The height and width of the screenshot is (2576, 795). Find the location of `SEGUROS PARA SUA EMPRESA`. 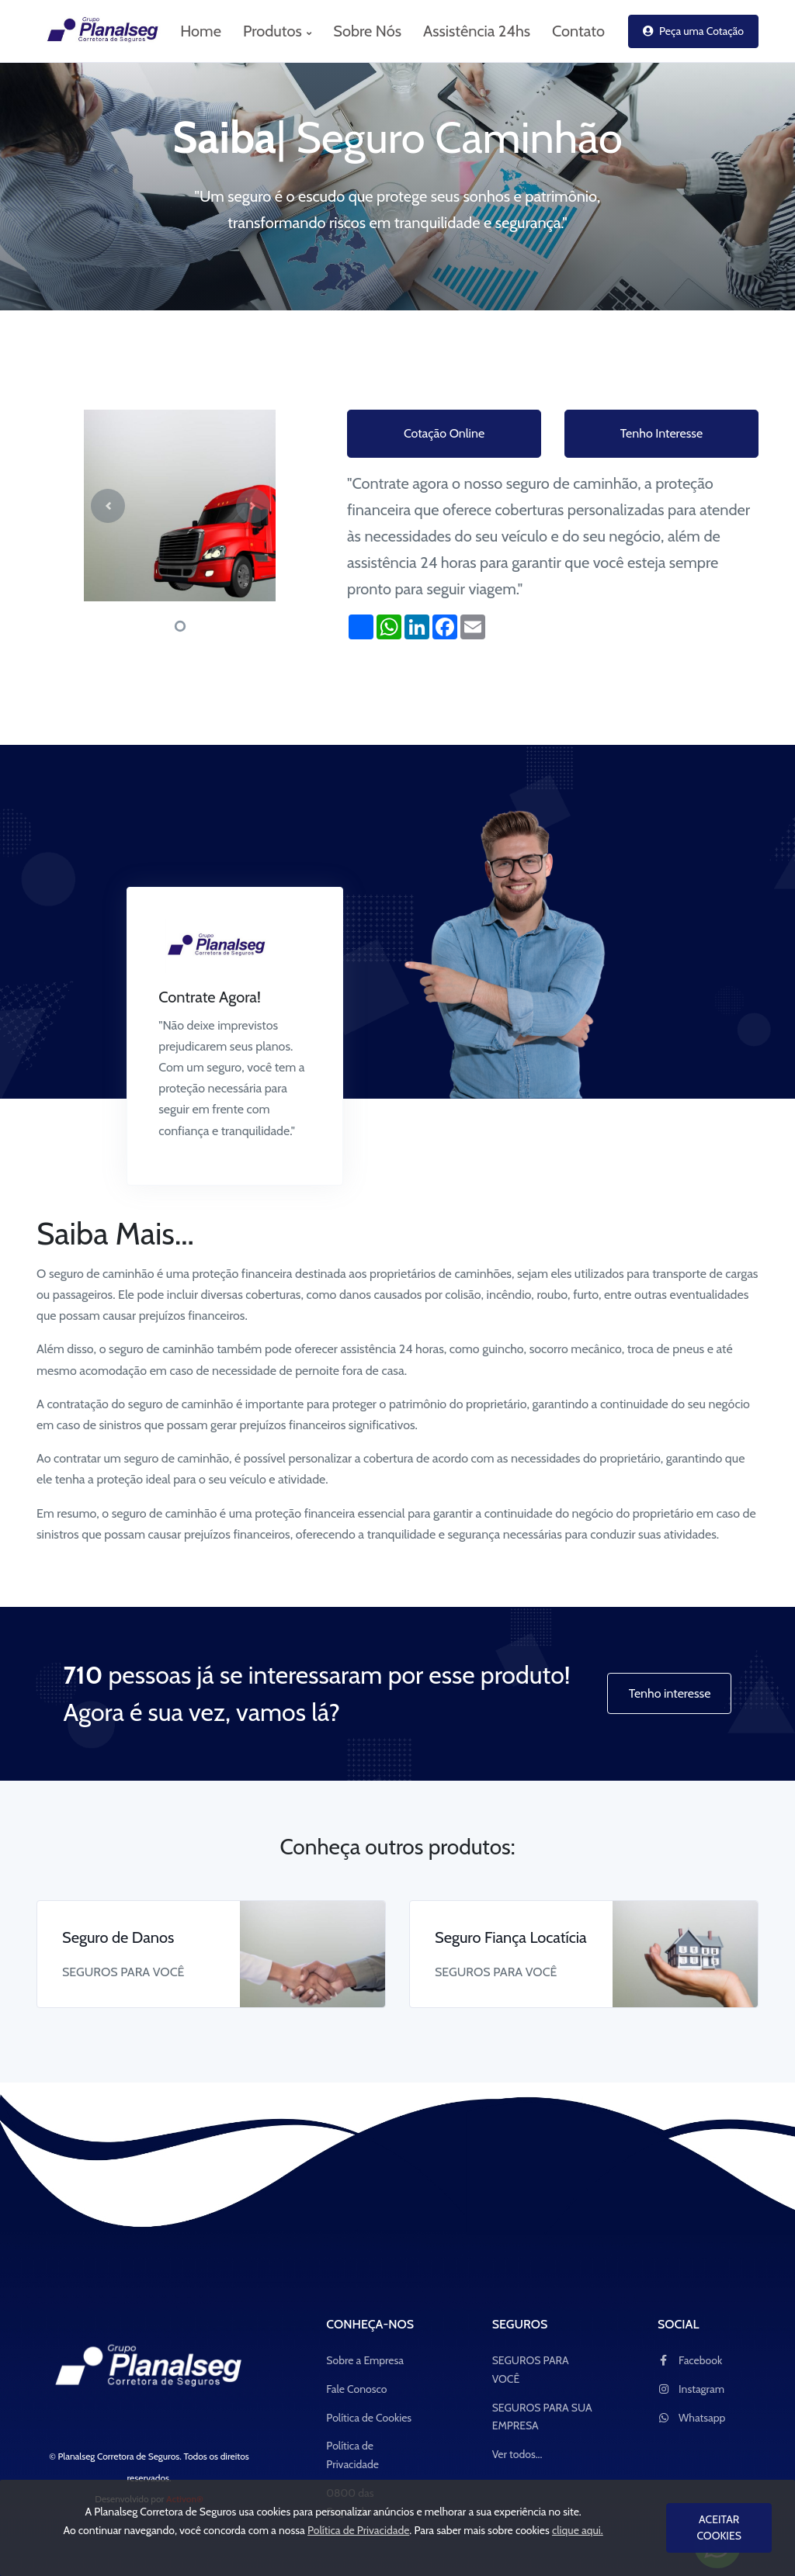

SEGUROS PARA SUA EMPRESA is located at coordinates (542, 2417).